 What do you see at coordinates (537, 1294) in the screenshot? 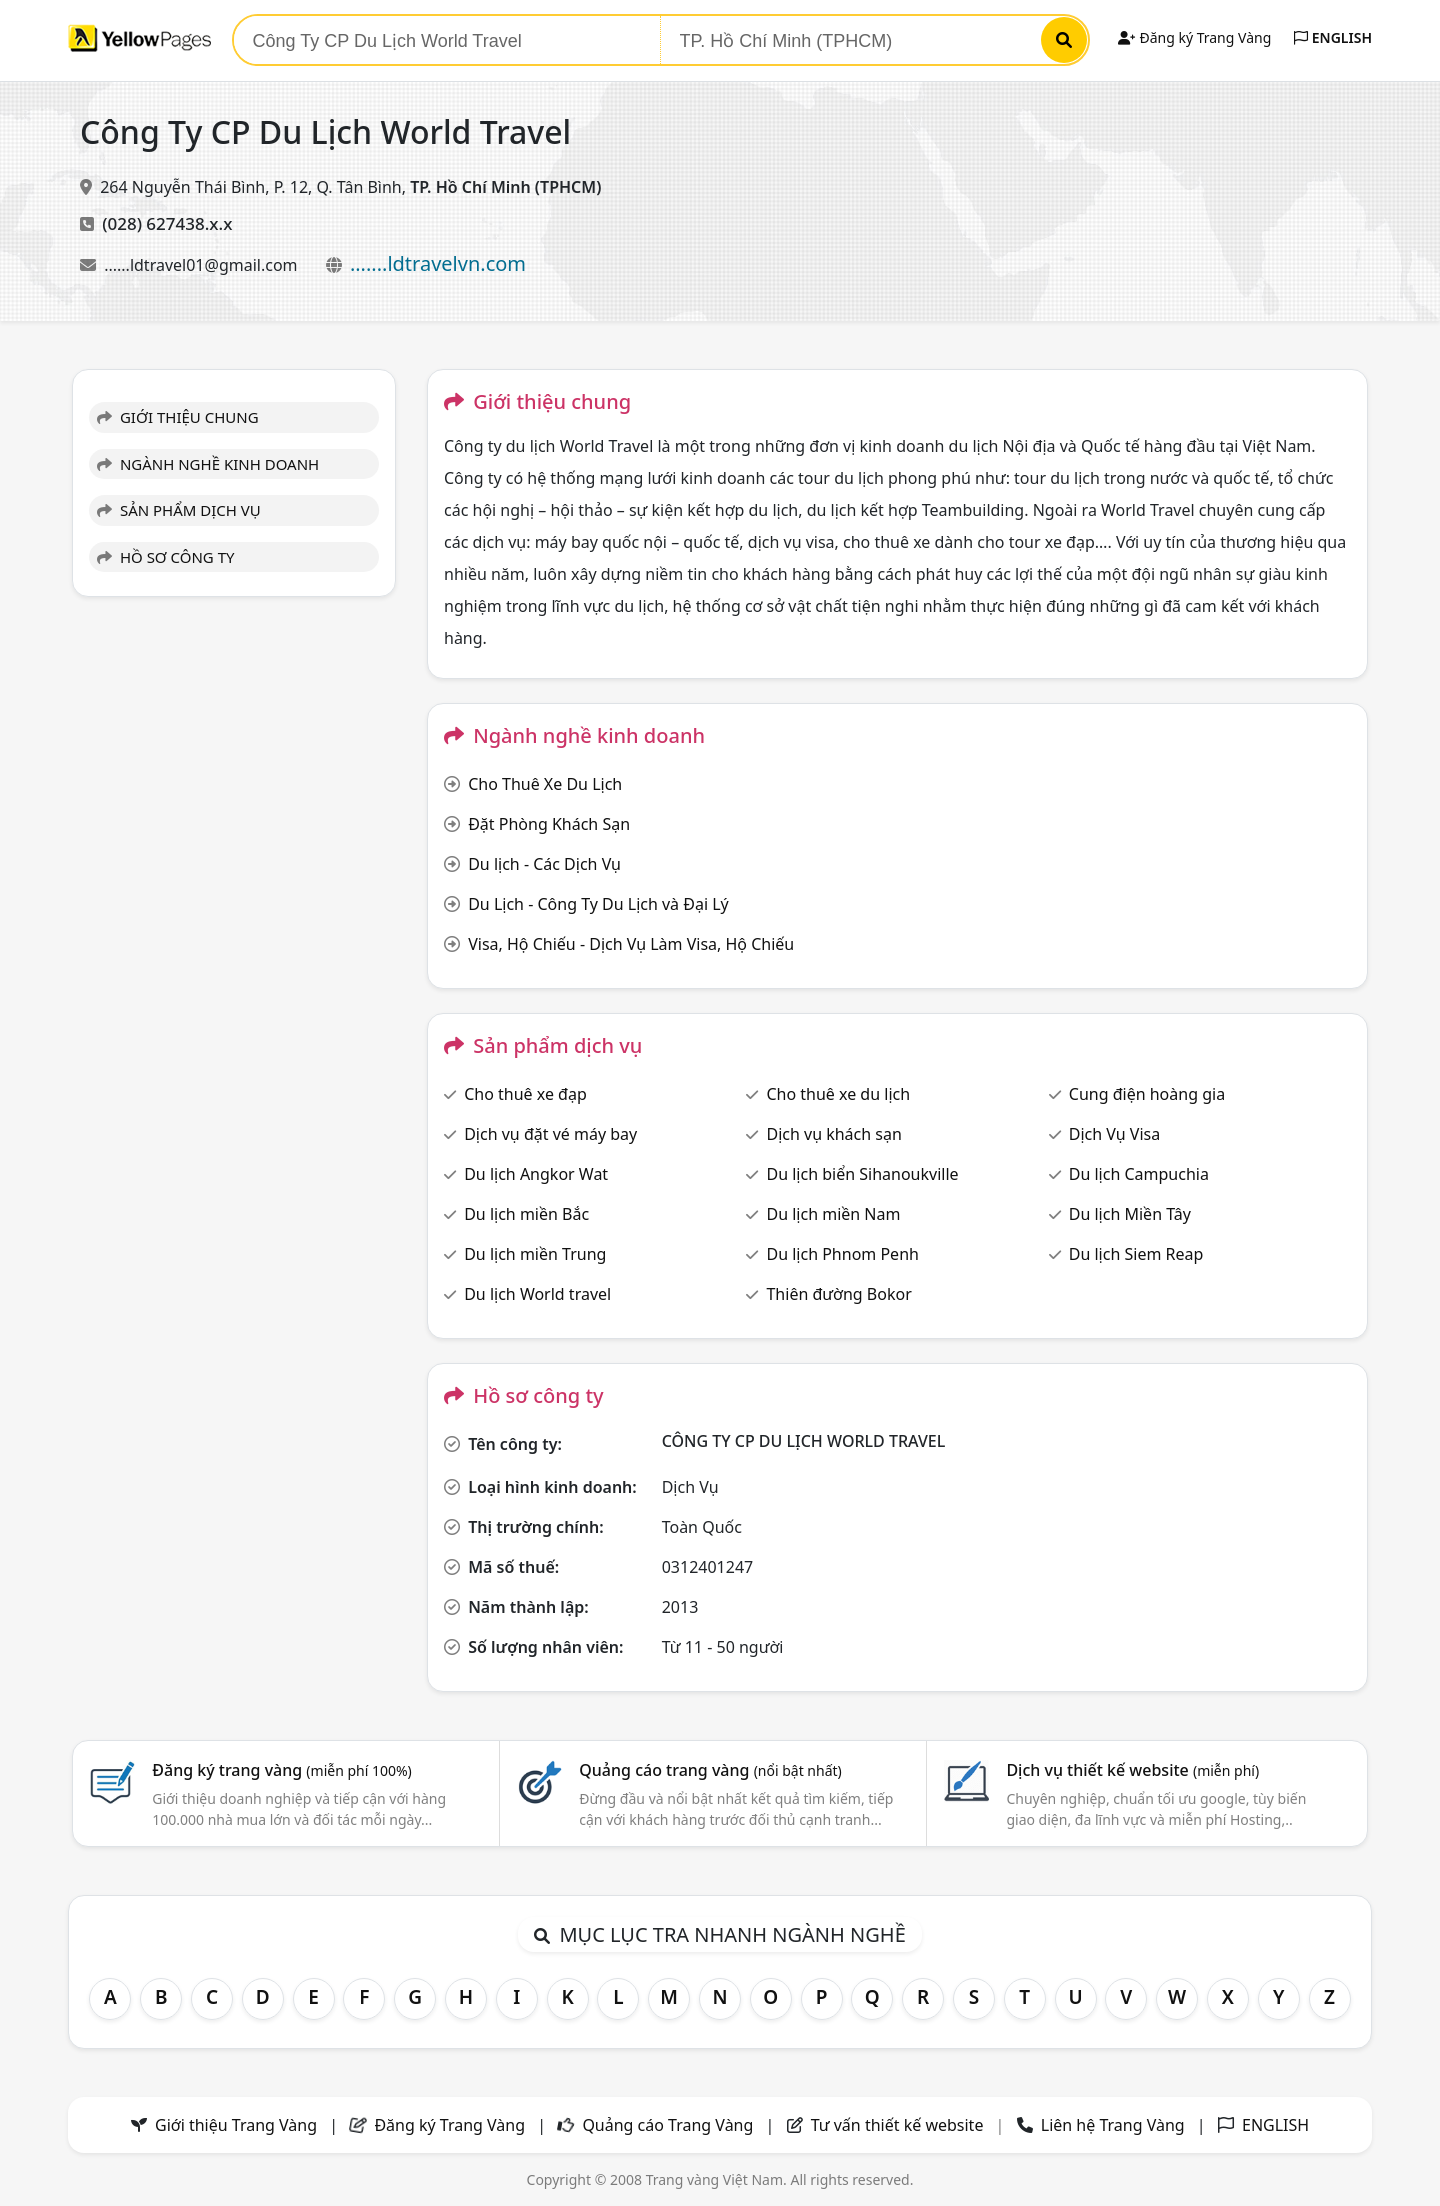
I see `Du lịch World travel` at bounding box center [537, 1294].